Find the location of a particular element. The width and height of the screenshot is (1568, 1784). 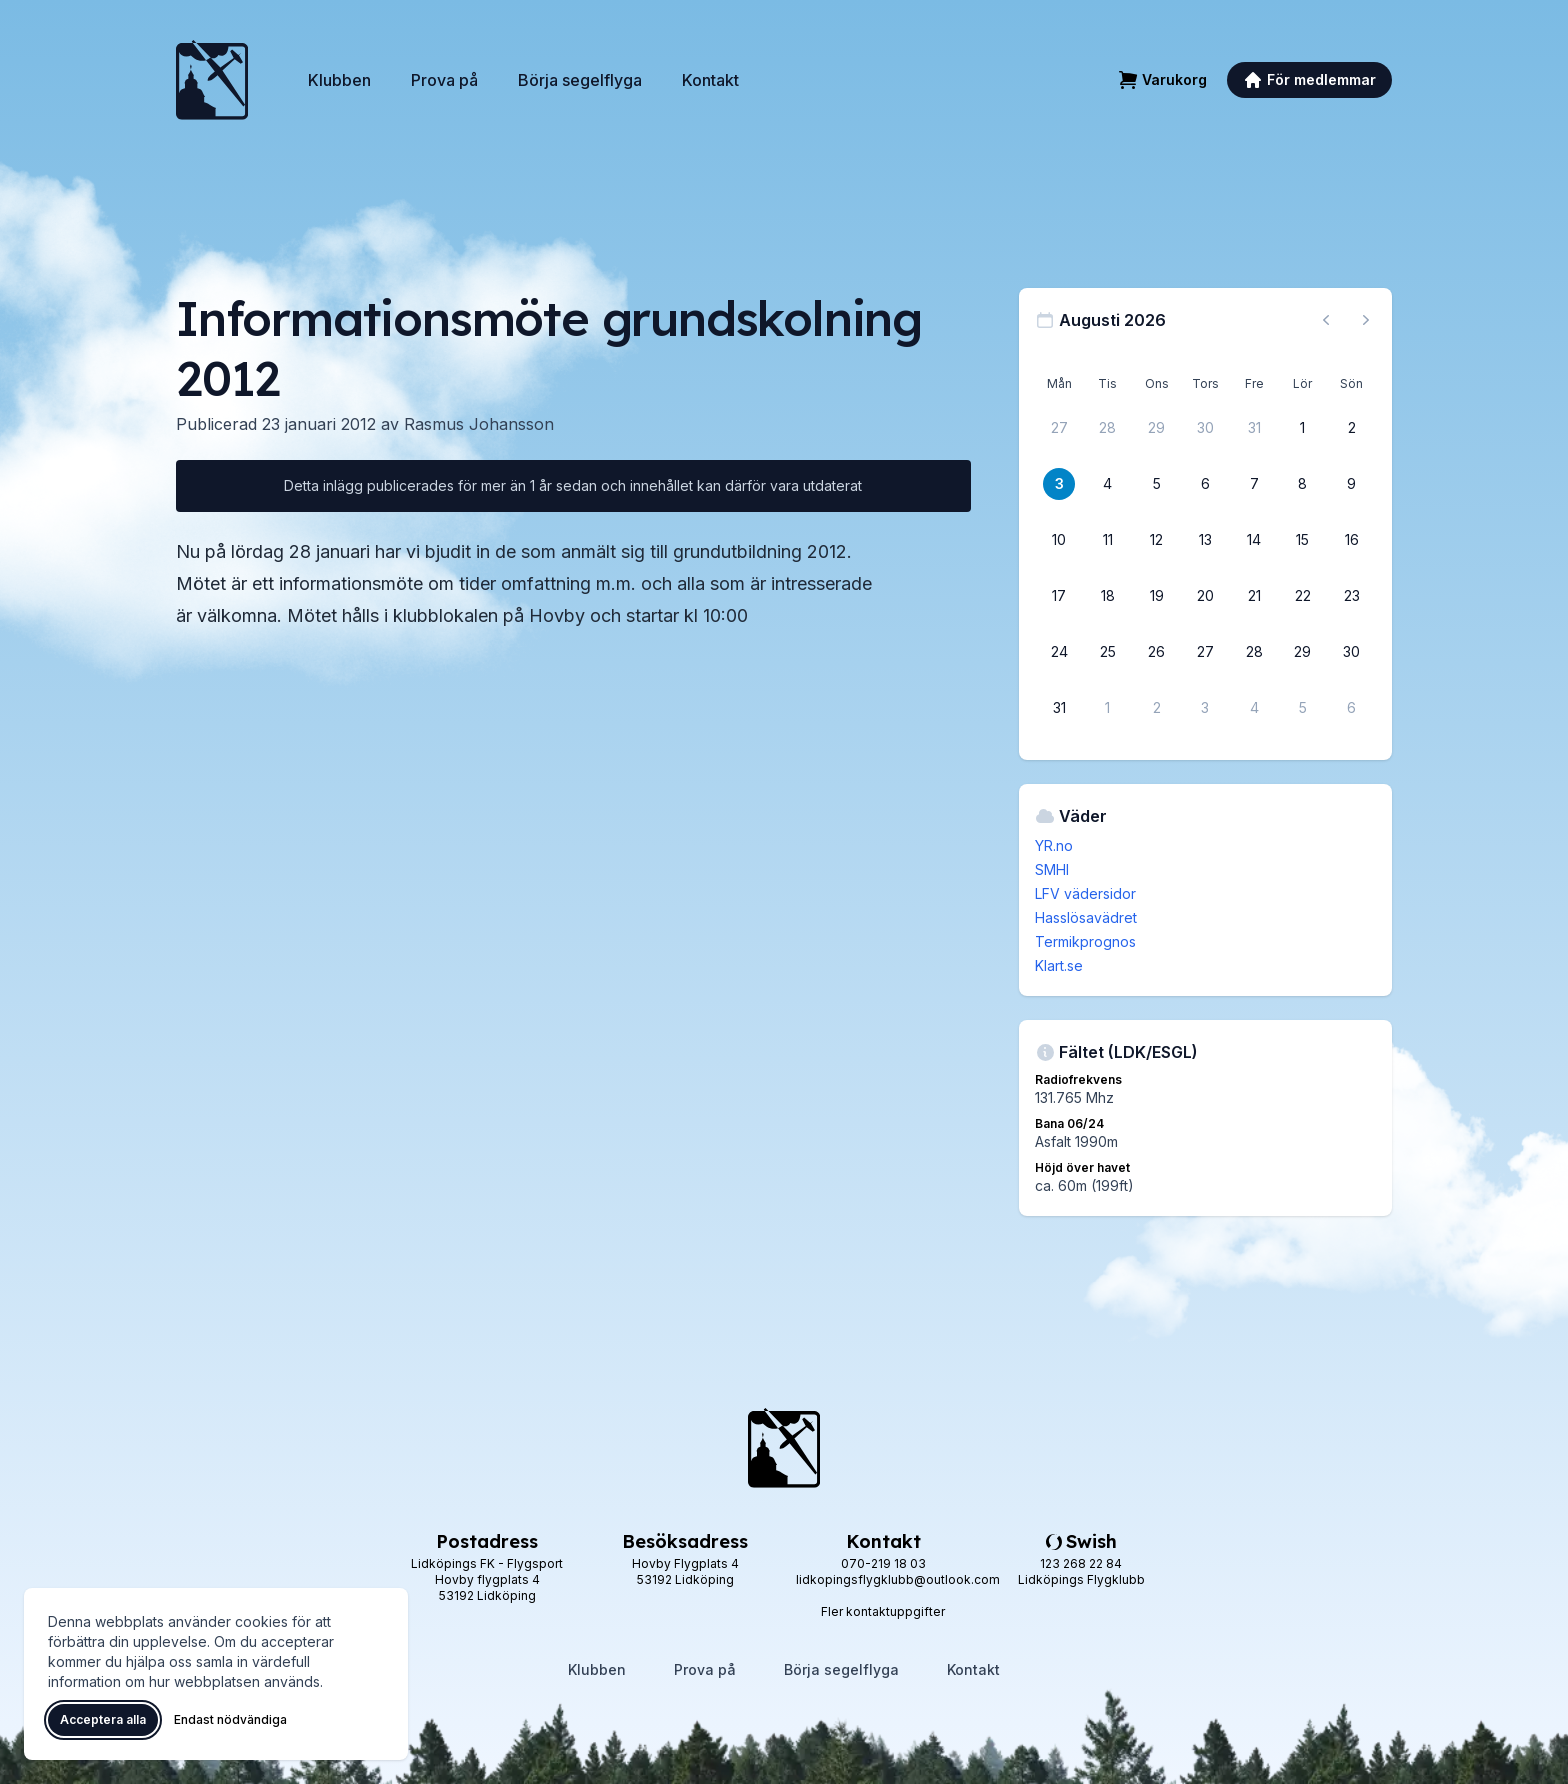

Acceptera alla is located at coordinates (103, 1719).